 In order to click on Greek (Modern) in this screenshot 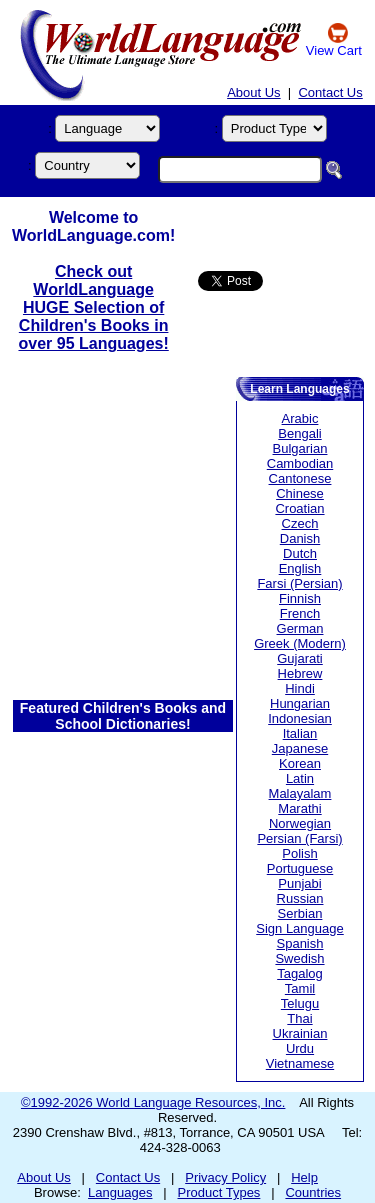, I will do `click(300, 643)`.